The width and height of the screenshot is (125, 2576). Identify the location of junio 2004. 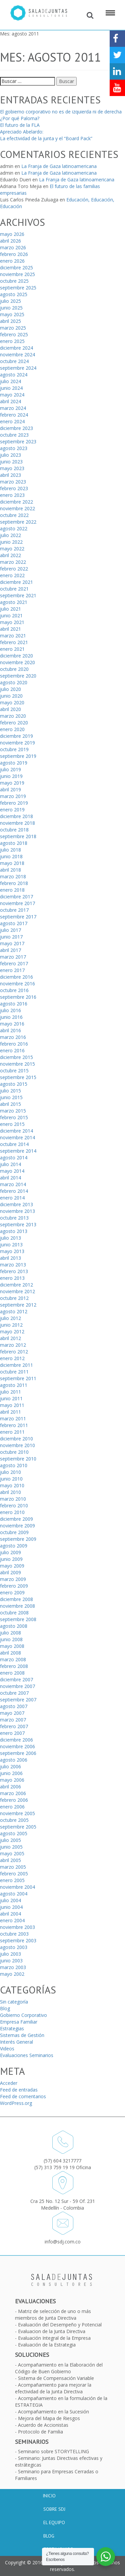
(11, 1907).